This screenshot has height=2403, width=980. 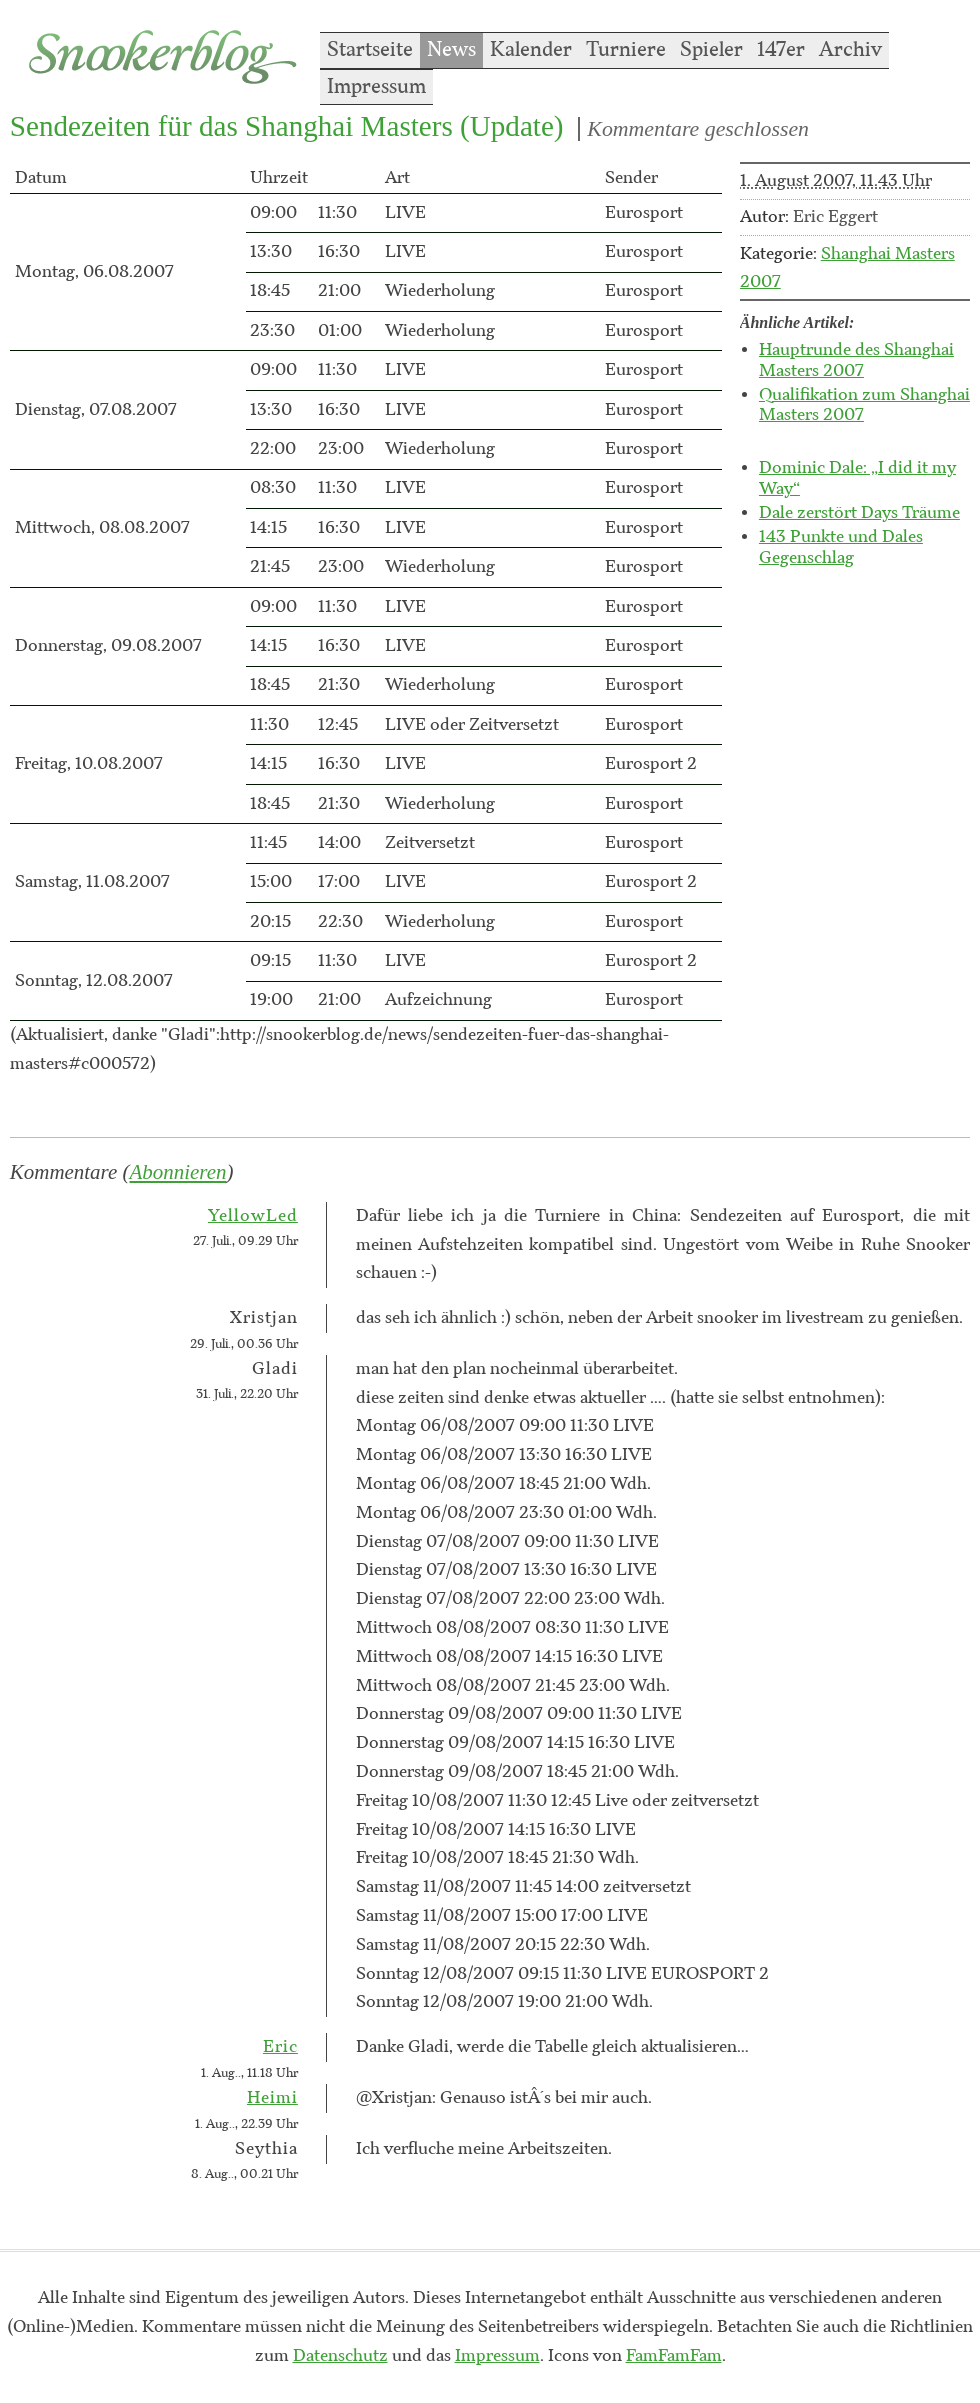 I want to click on Abonnieren, so click(x=178, y=1172).